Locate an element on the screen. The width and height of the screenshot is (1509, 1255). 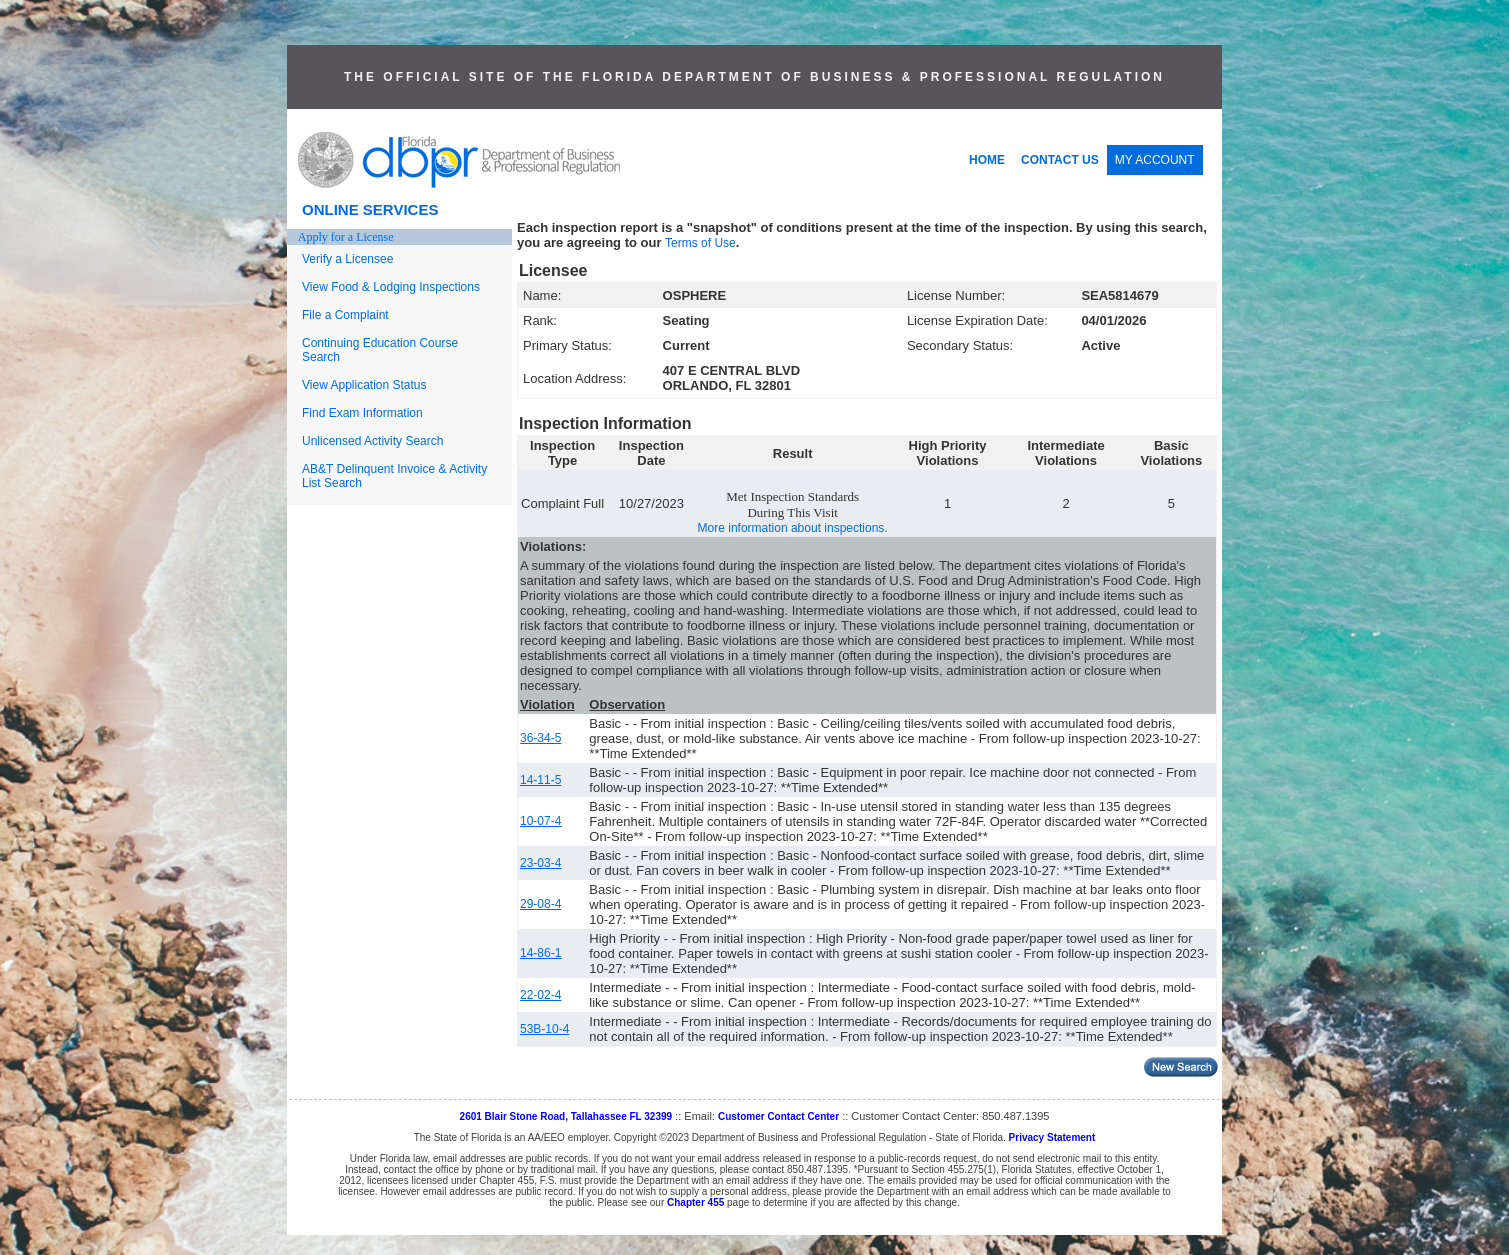
CONTACT US is located at coordinates (1060, 160).